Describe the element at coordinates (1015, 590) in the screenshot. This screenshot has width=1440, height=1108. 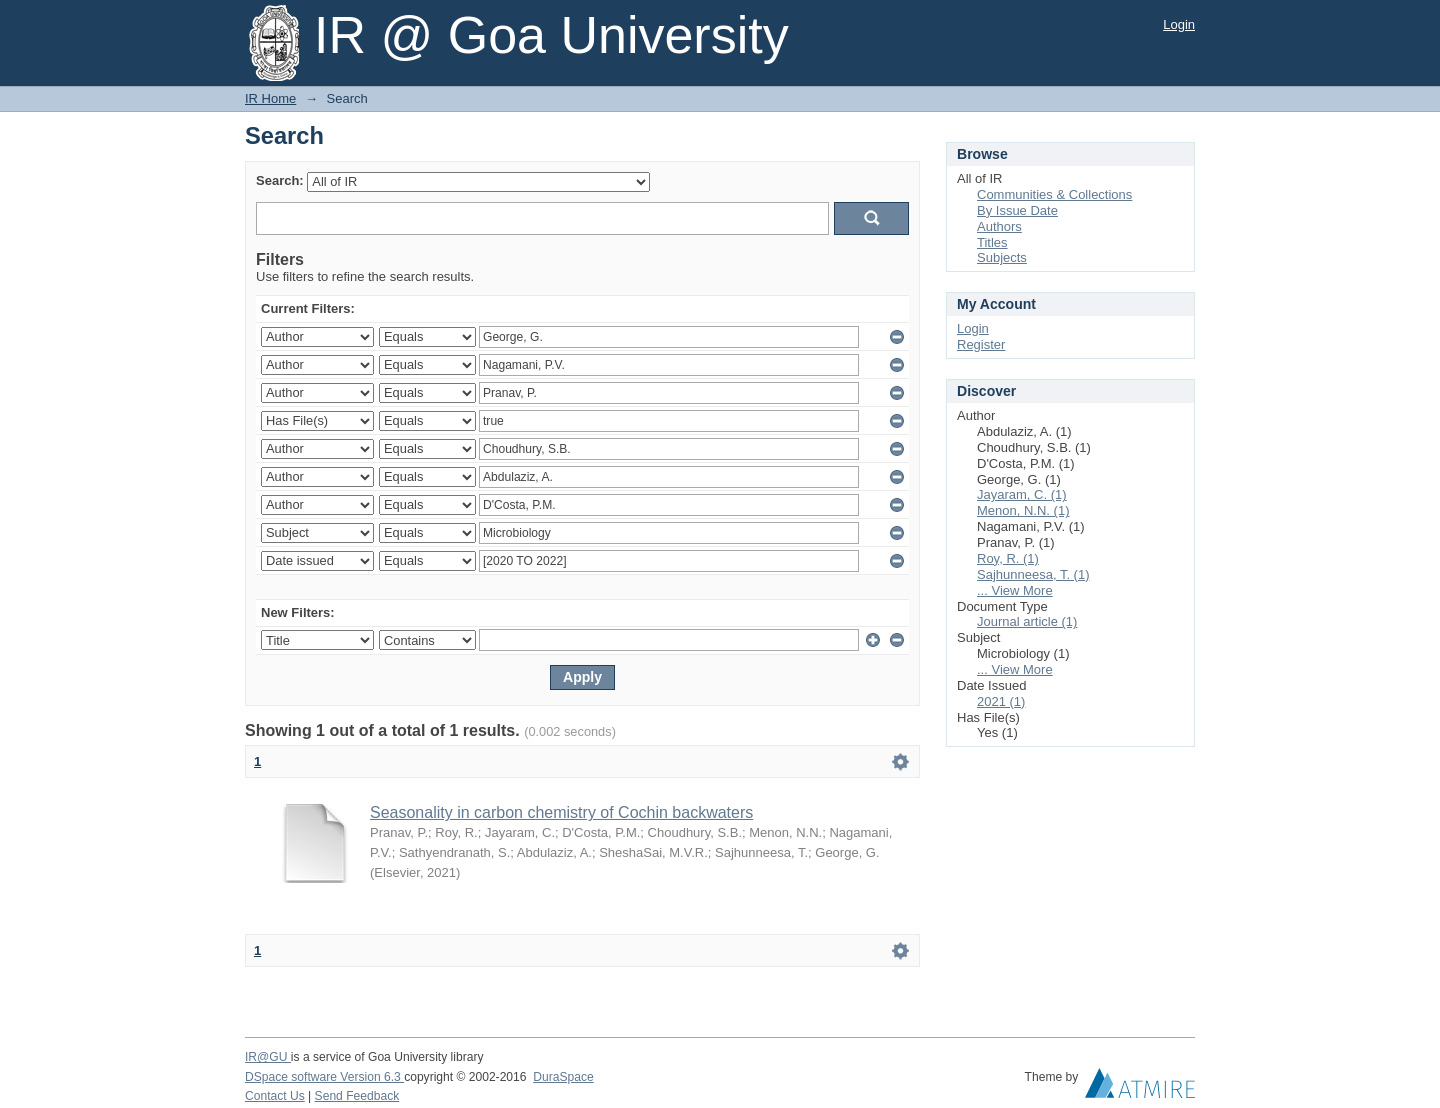
I see `... View More` at that location.